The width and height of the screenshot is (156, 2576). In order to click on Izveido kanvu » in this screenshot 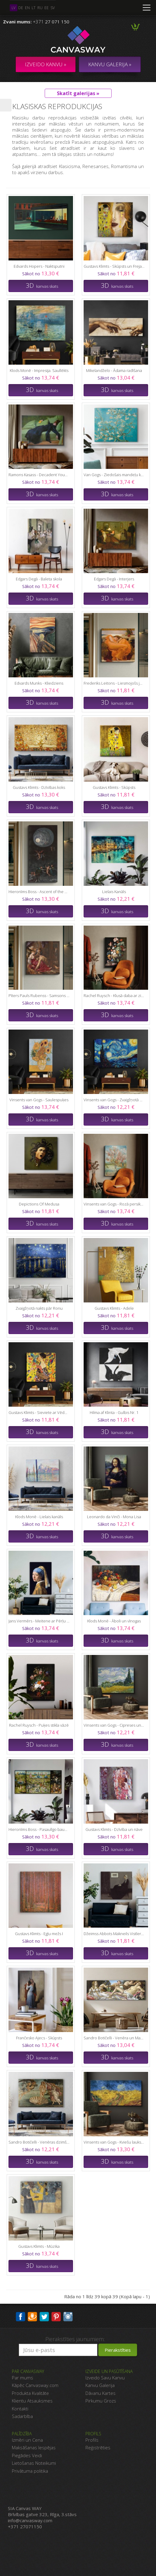, I will do `click(45, 64)`.